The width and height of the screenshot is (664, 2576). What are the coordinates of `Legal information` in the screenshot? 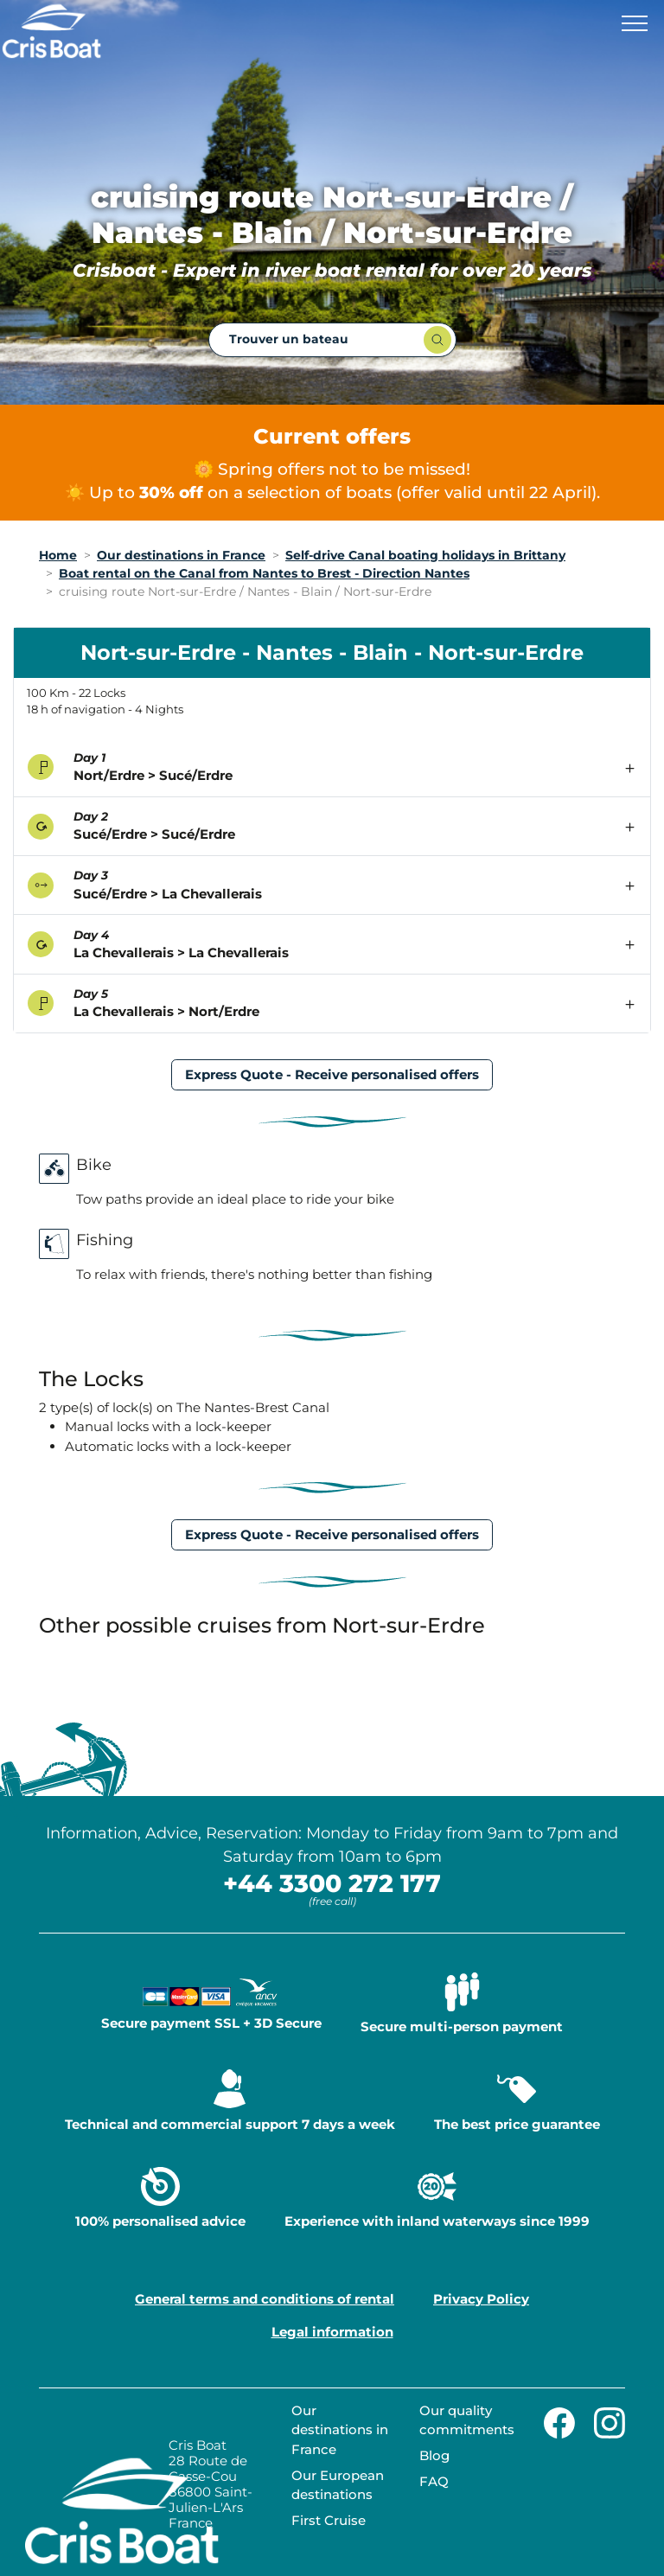 It's located at (332, 2332).